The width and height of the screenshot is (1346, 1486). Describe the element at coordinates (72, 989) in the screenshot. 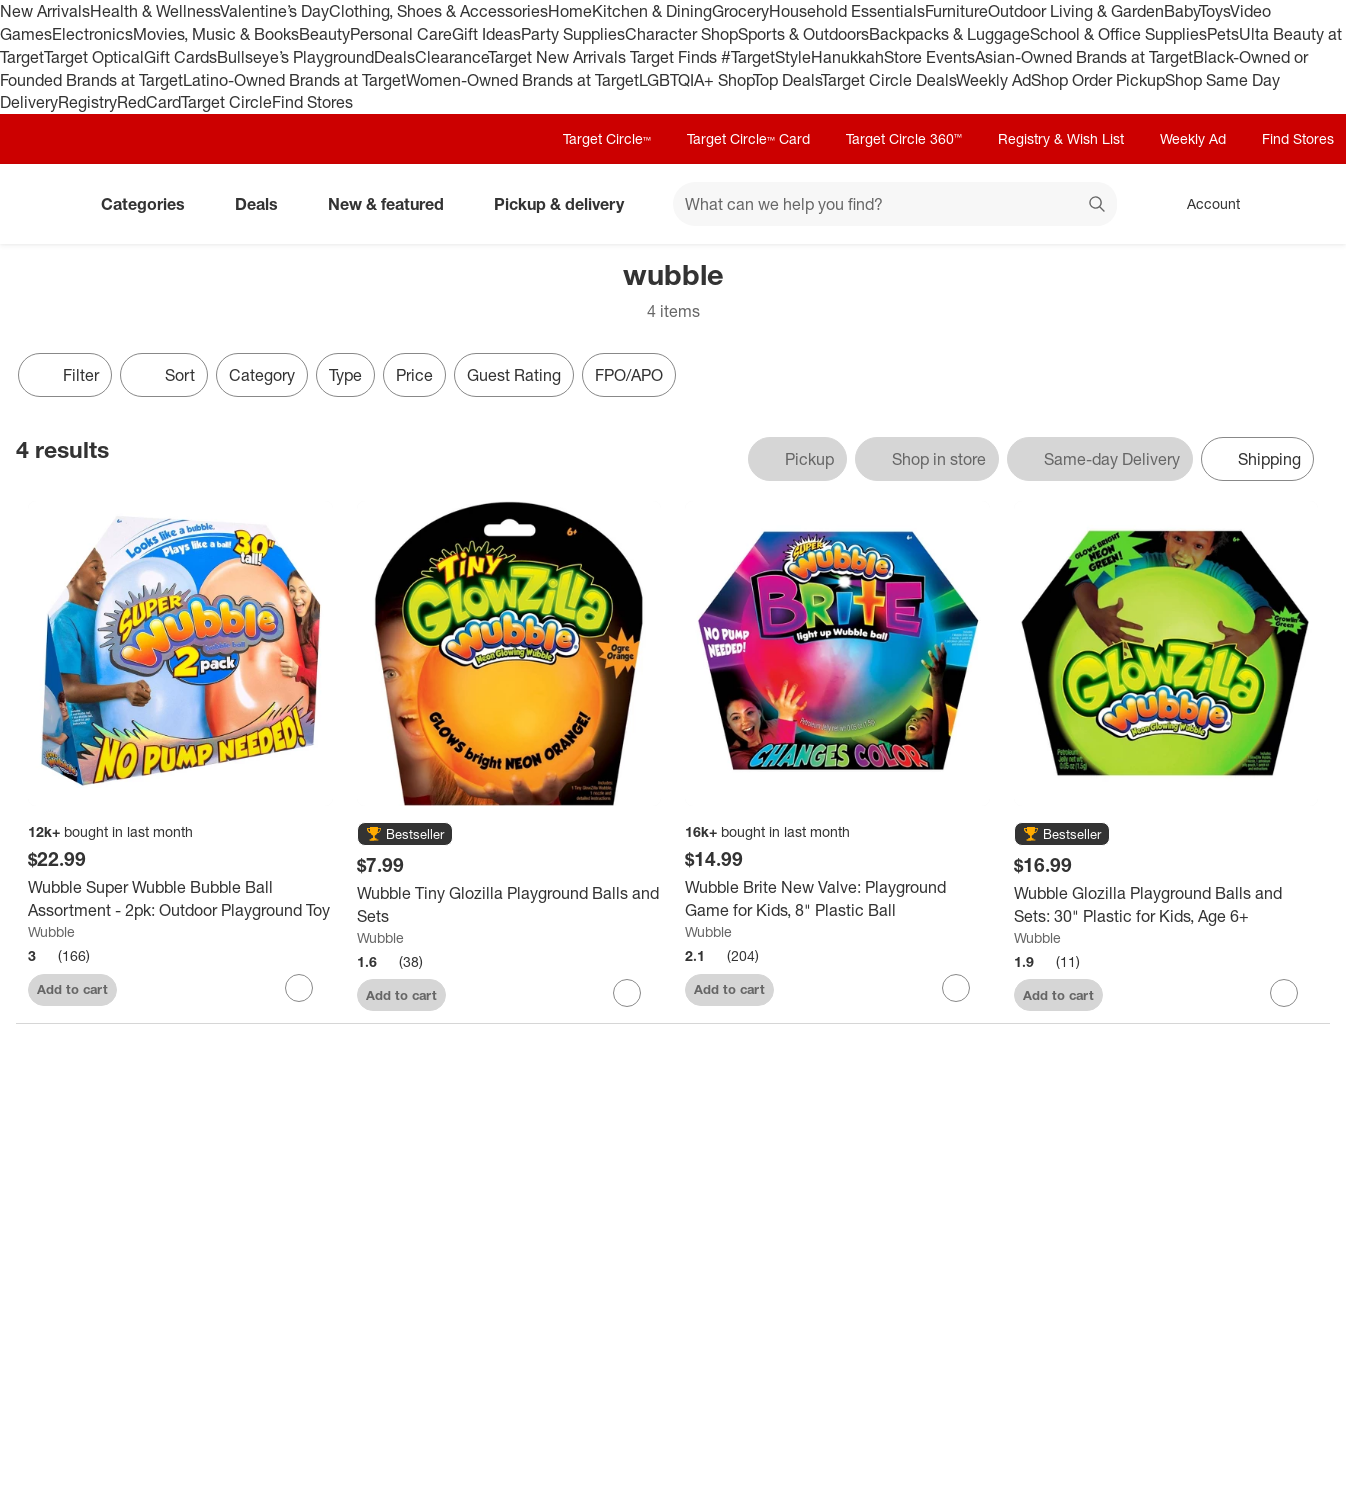

I see `Add to cart` at that location.